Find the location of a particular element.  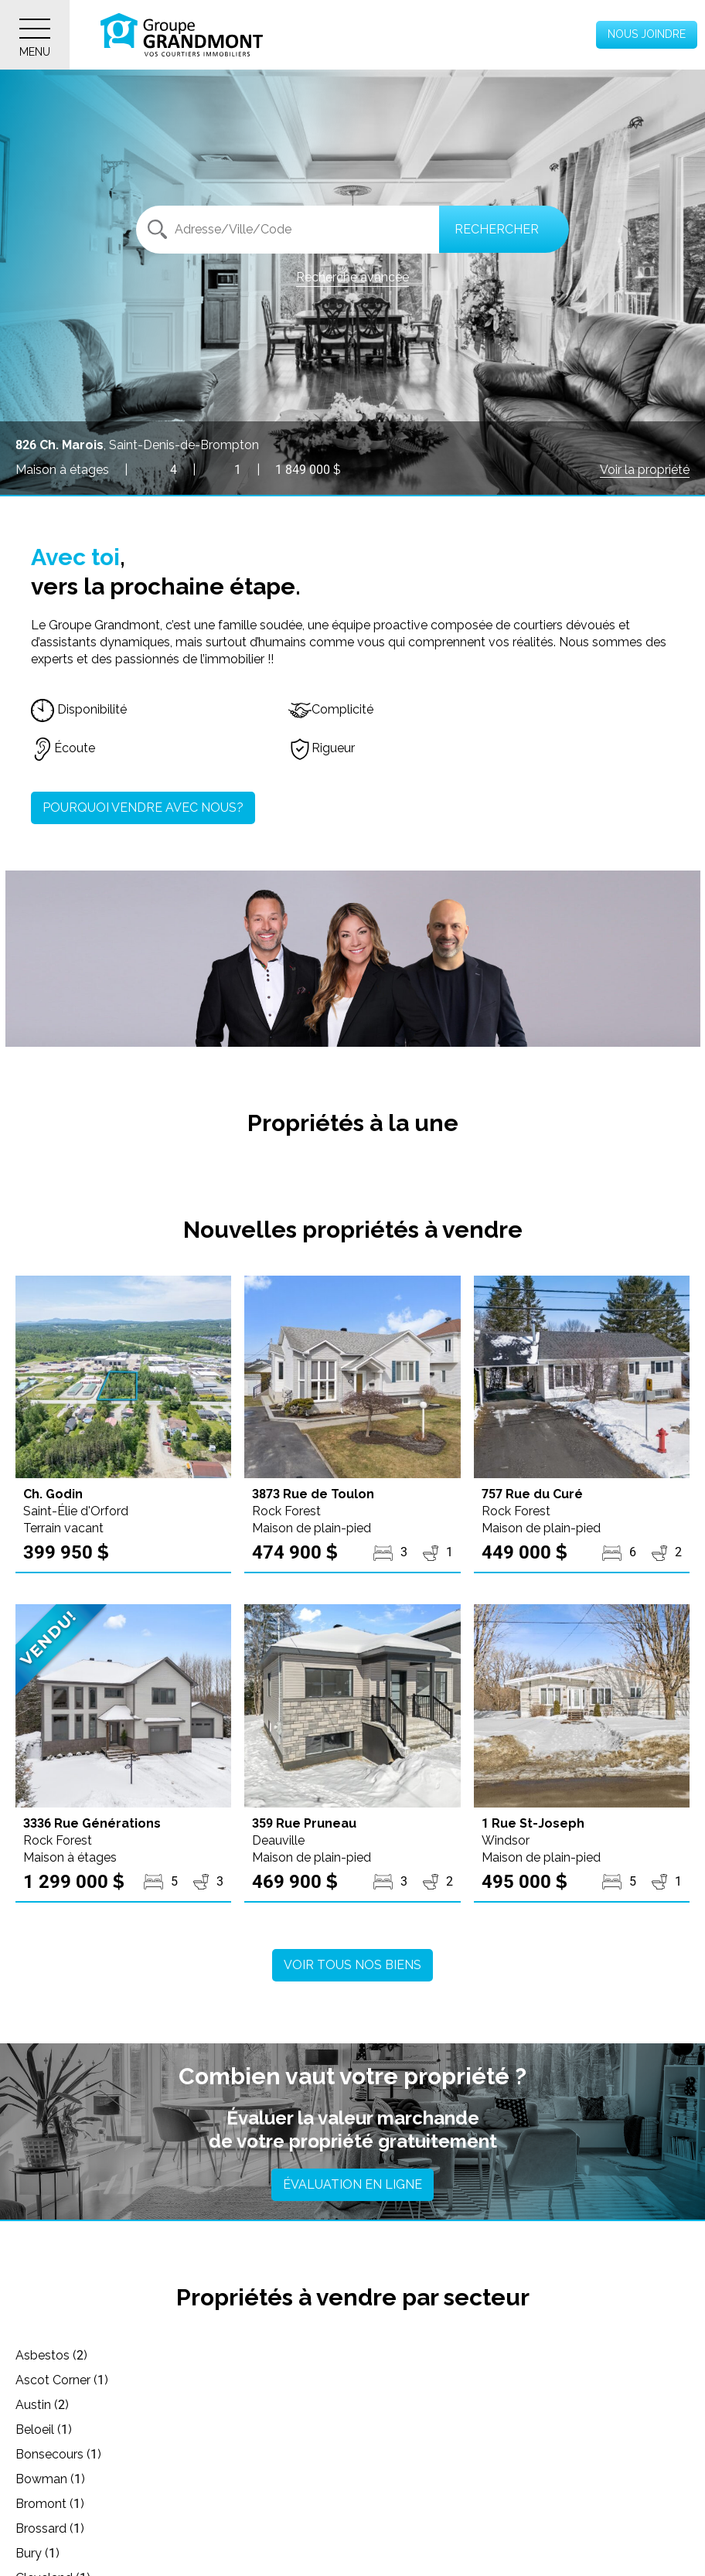

Cowansville is located at coordinates (283, 2454).